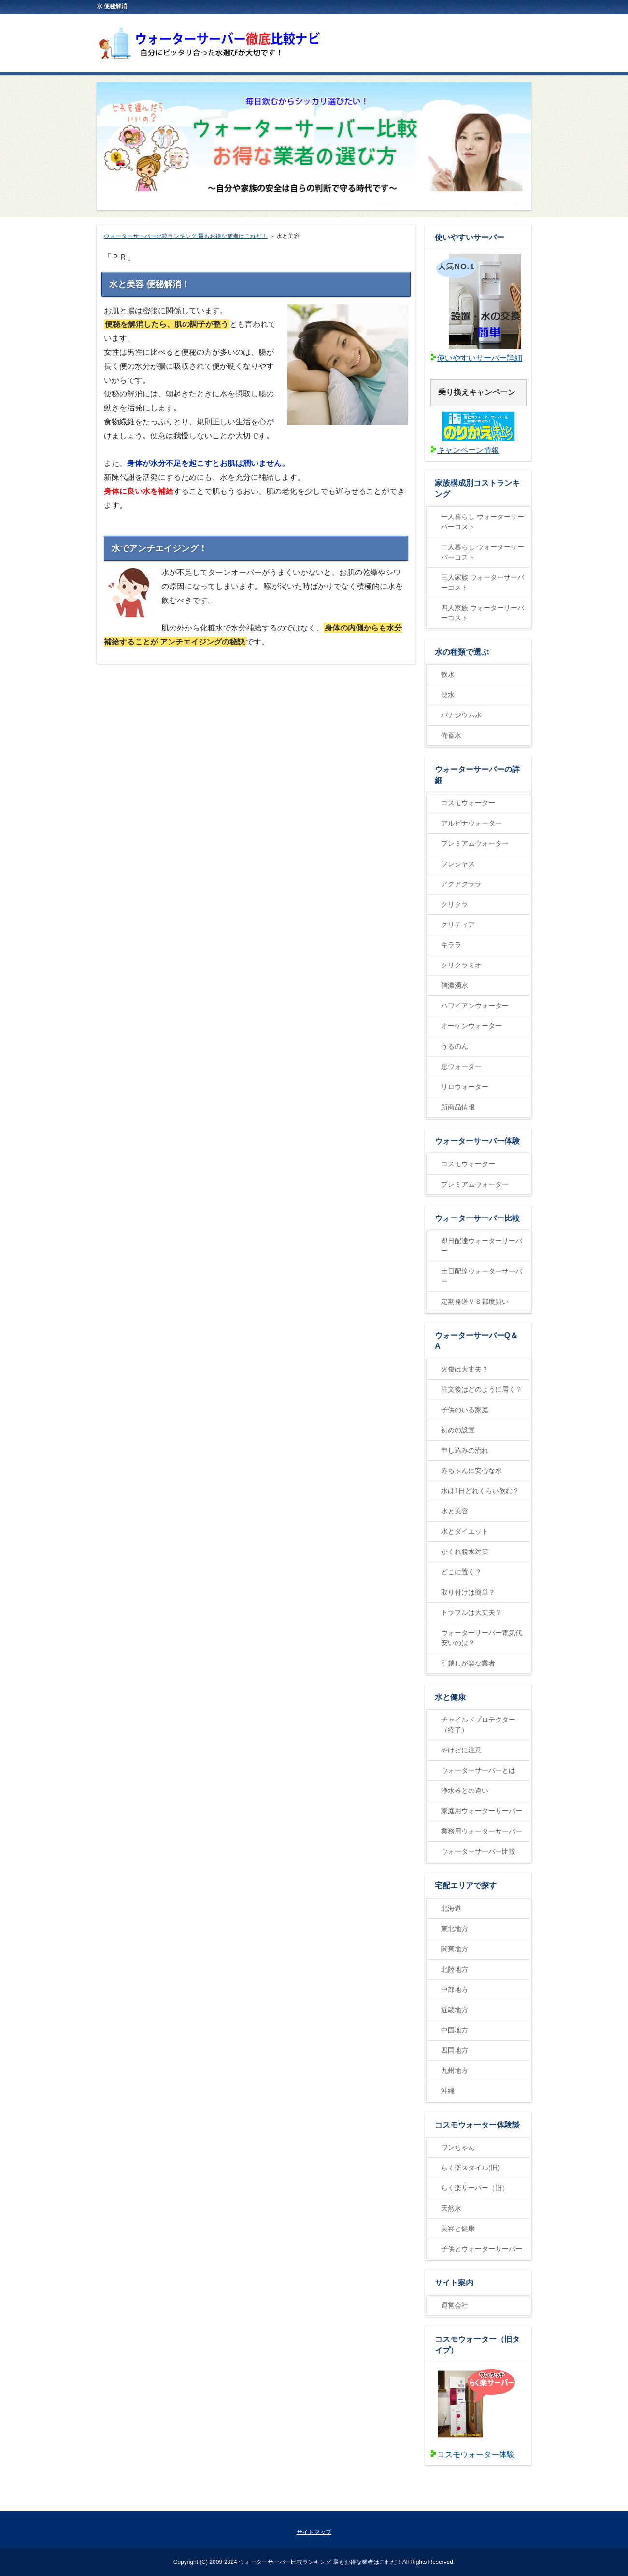 Image resolution: width=628 pixels, height=2576 pixels. Describe the element at coordinates (451, 1908) in the screenshot. I see `北海道` at that location.